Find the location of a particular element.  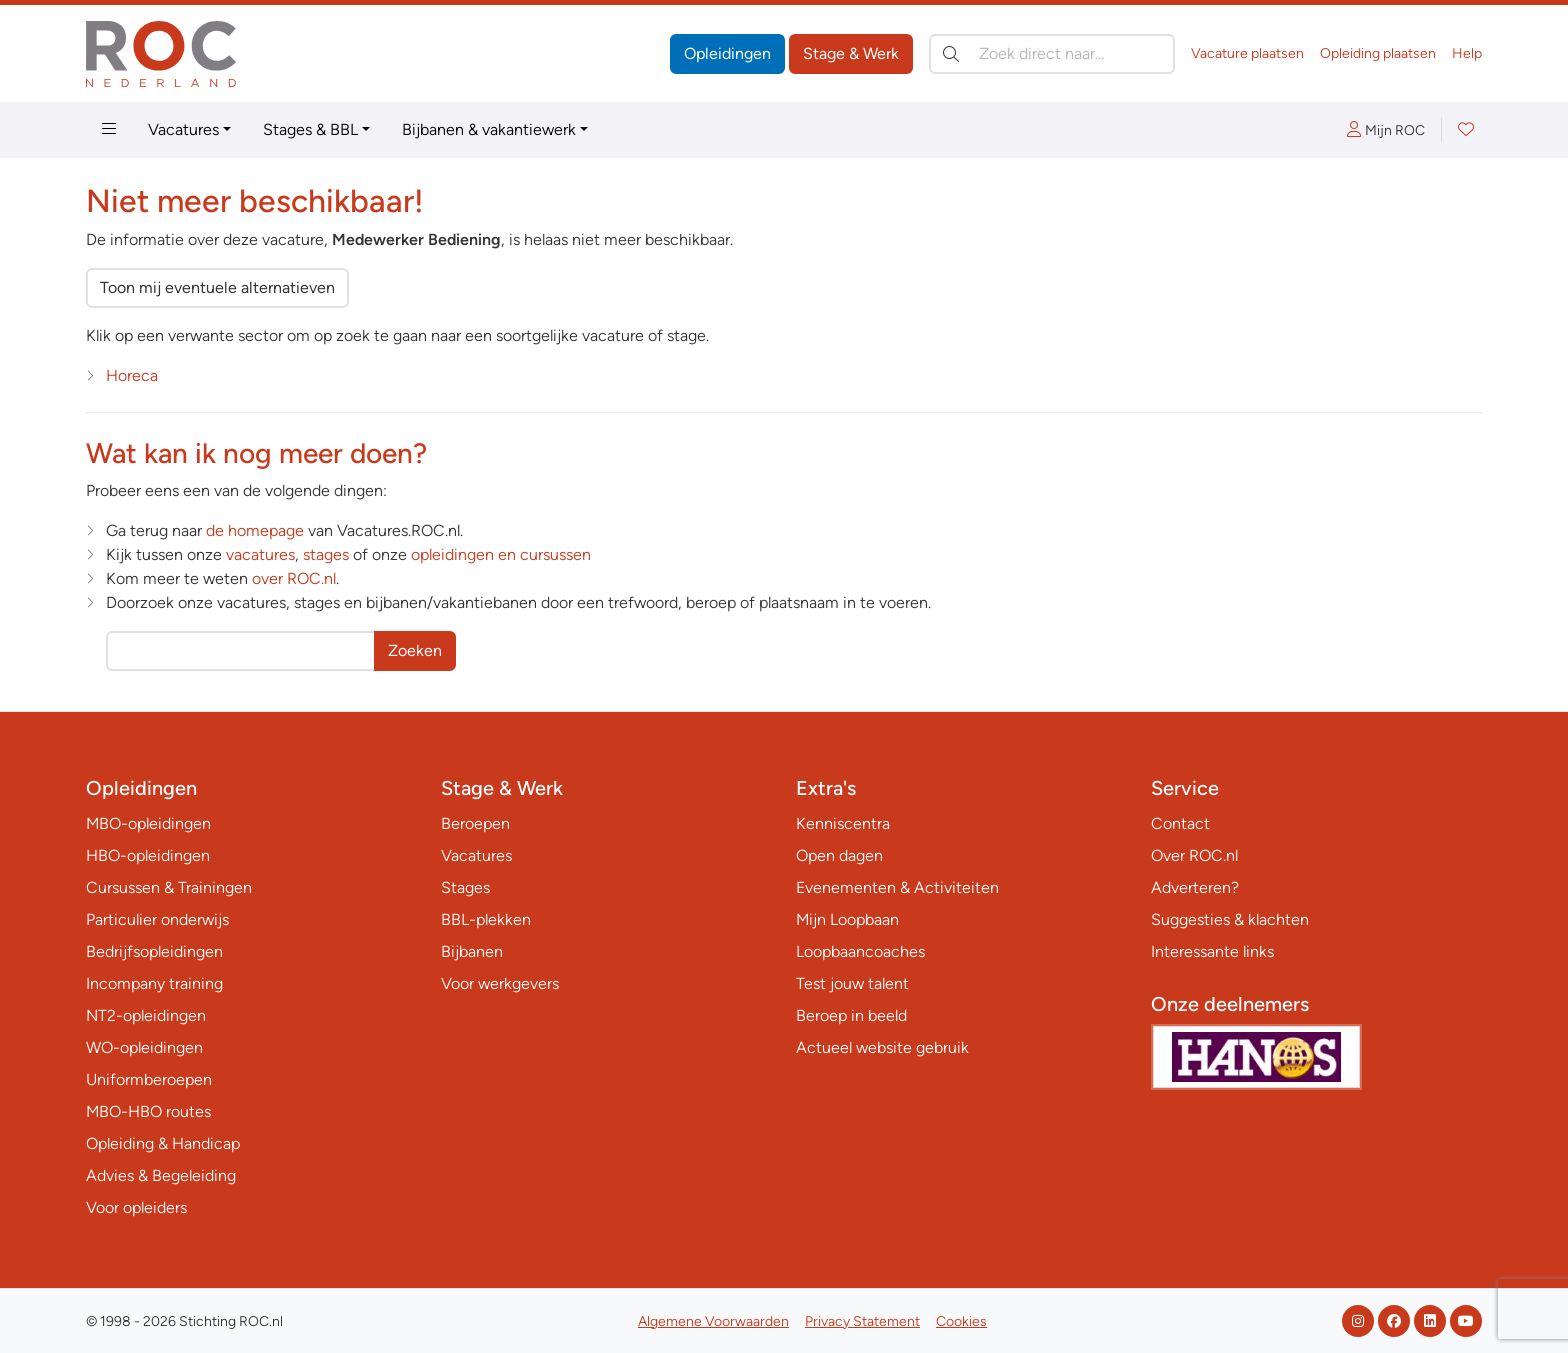

Help is located at coordinates (1467, 53).